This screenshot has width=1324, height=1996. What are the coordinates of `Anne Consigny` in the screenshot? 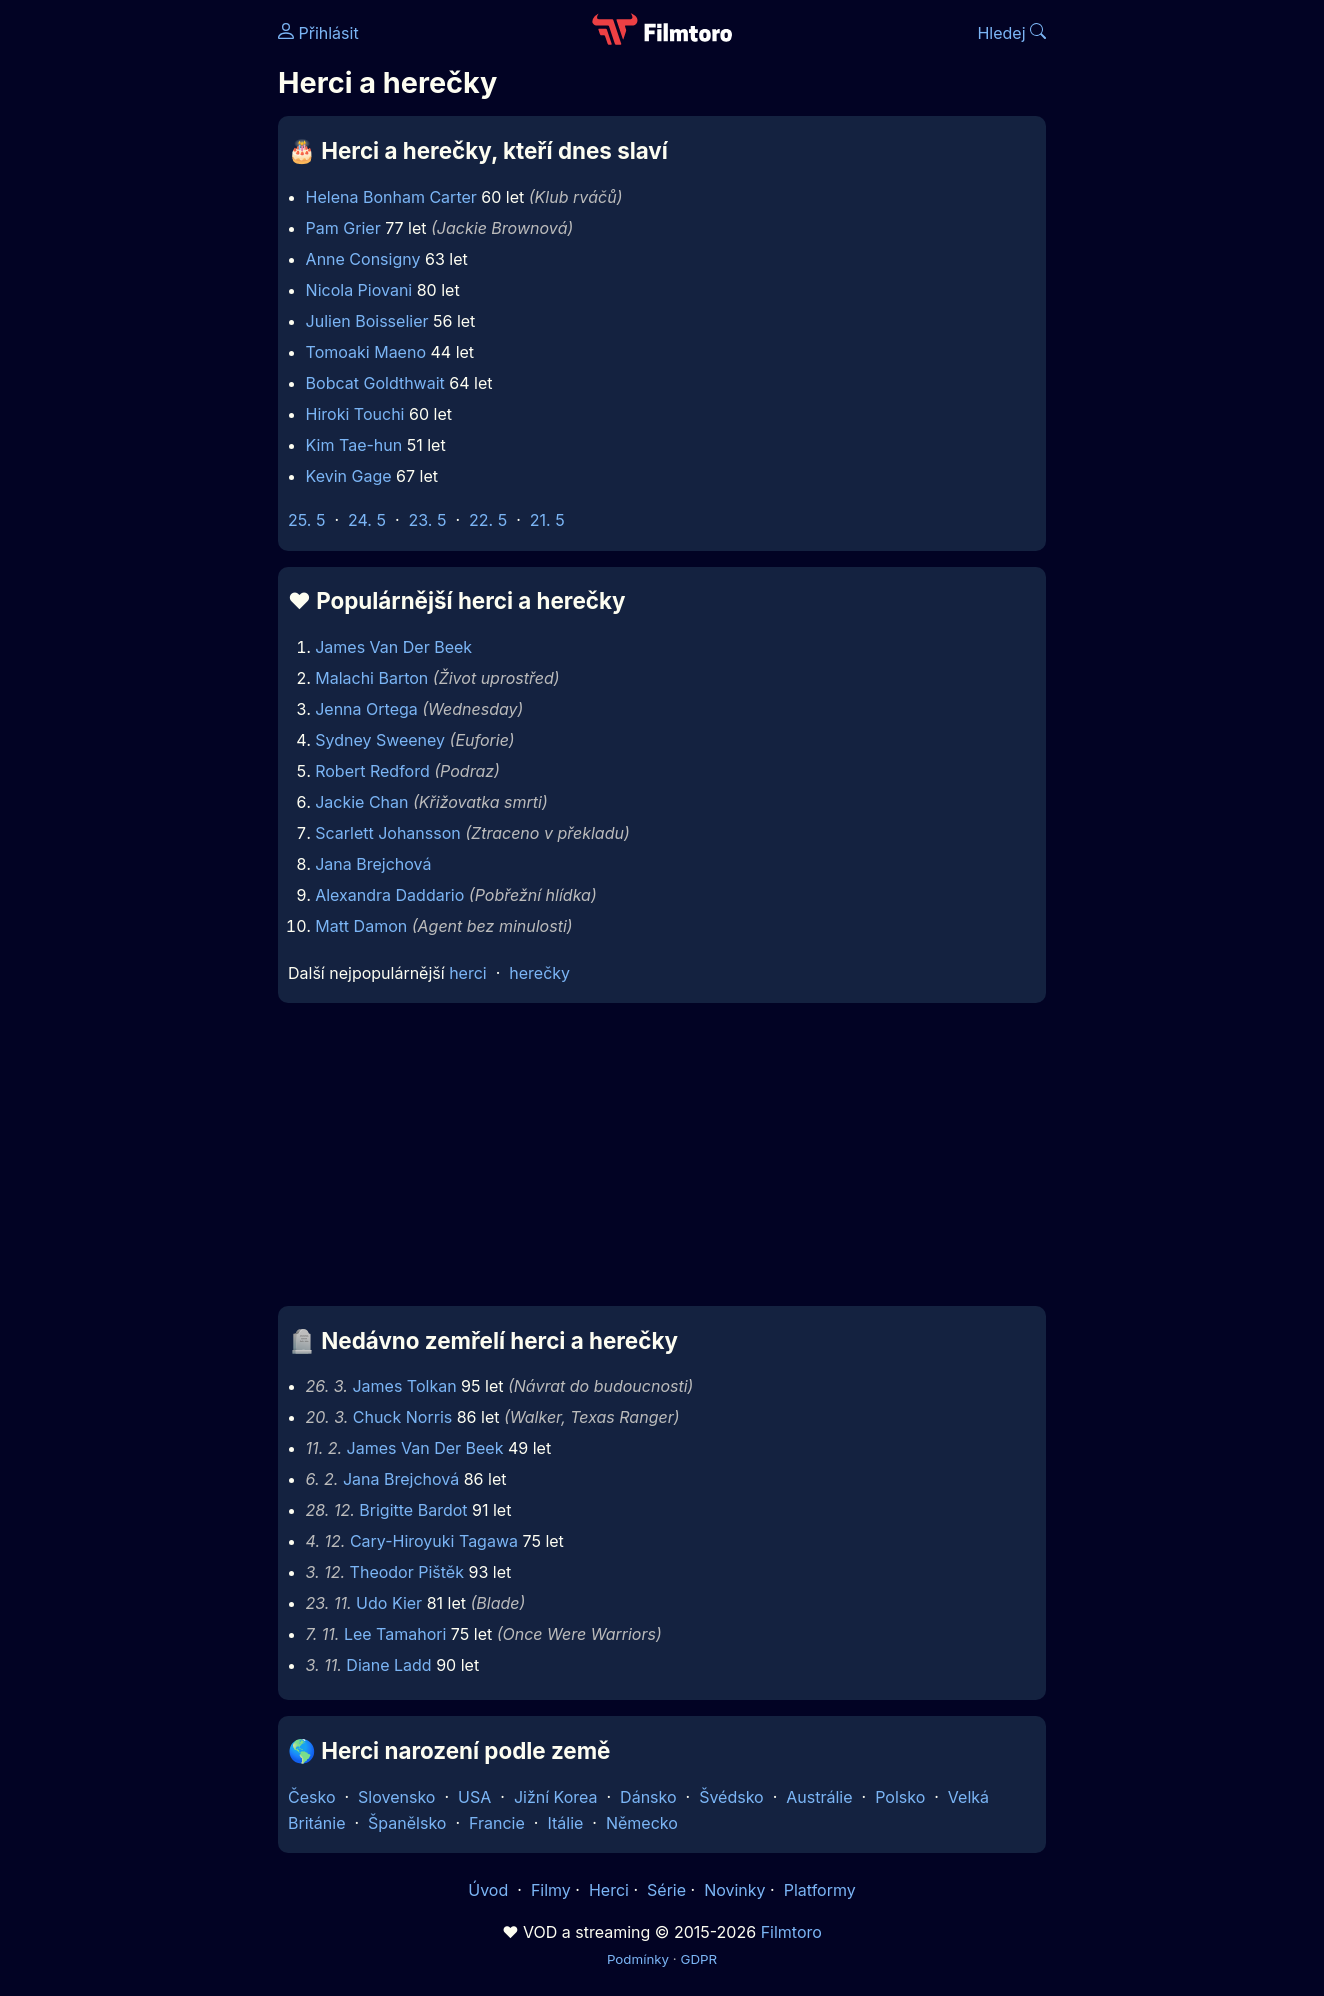 It's located at (363, 259).